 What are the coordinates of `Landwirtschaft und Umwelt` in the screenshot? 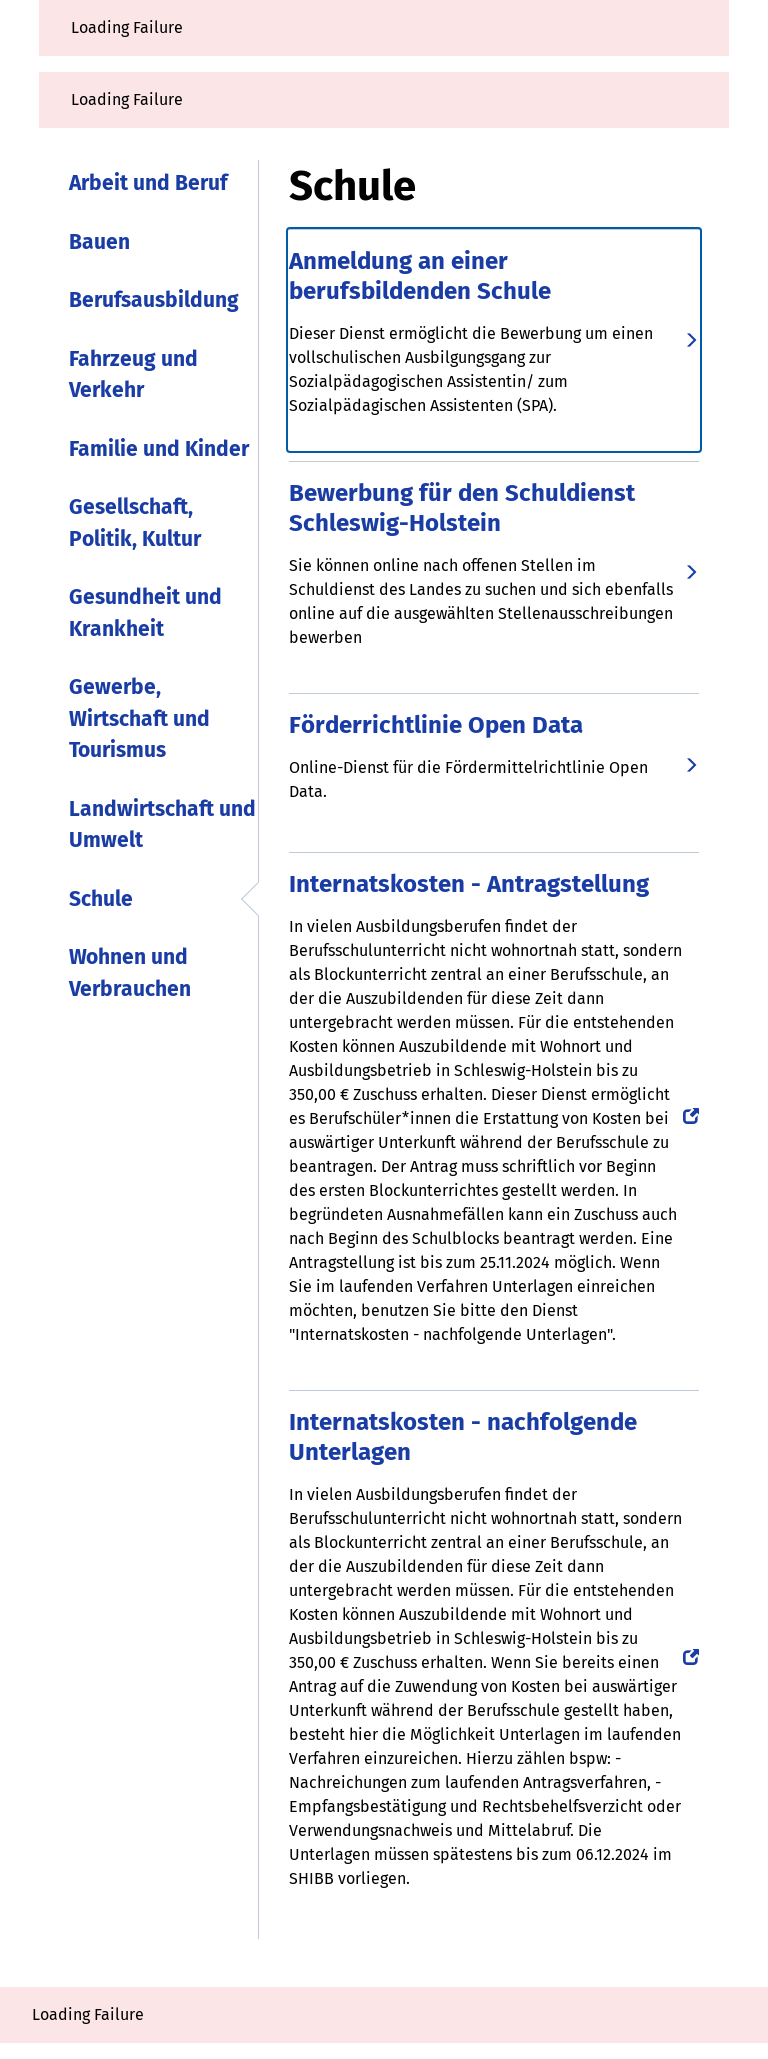 It's located at (162, 825).